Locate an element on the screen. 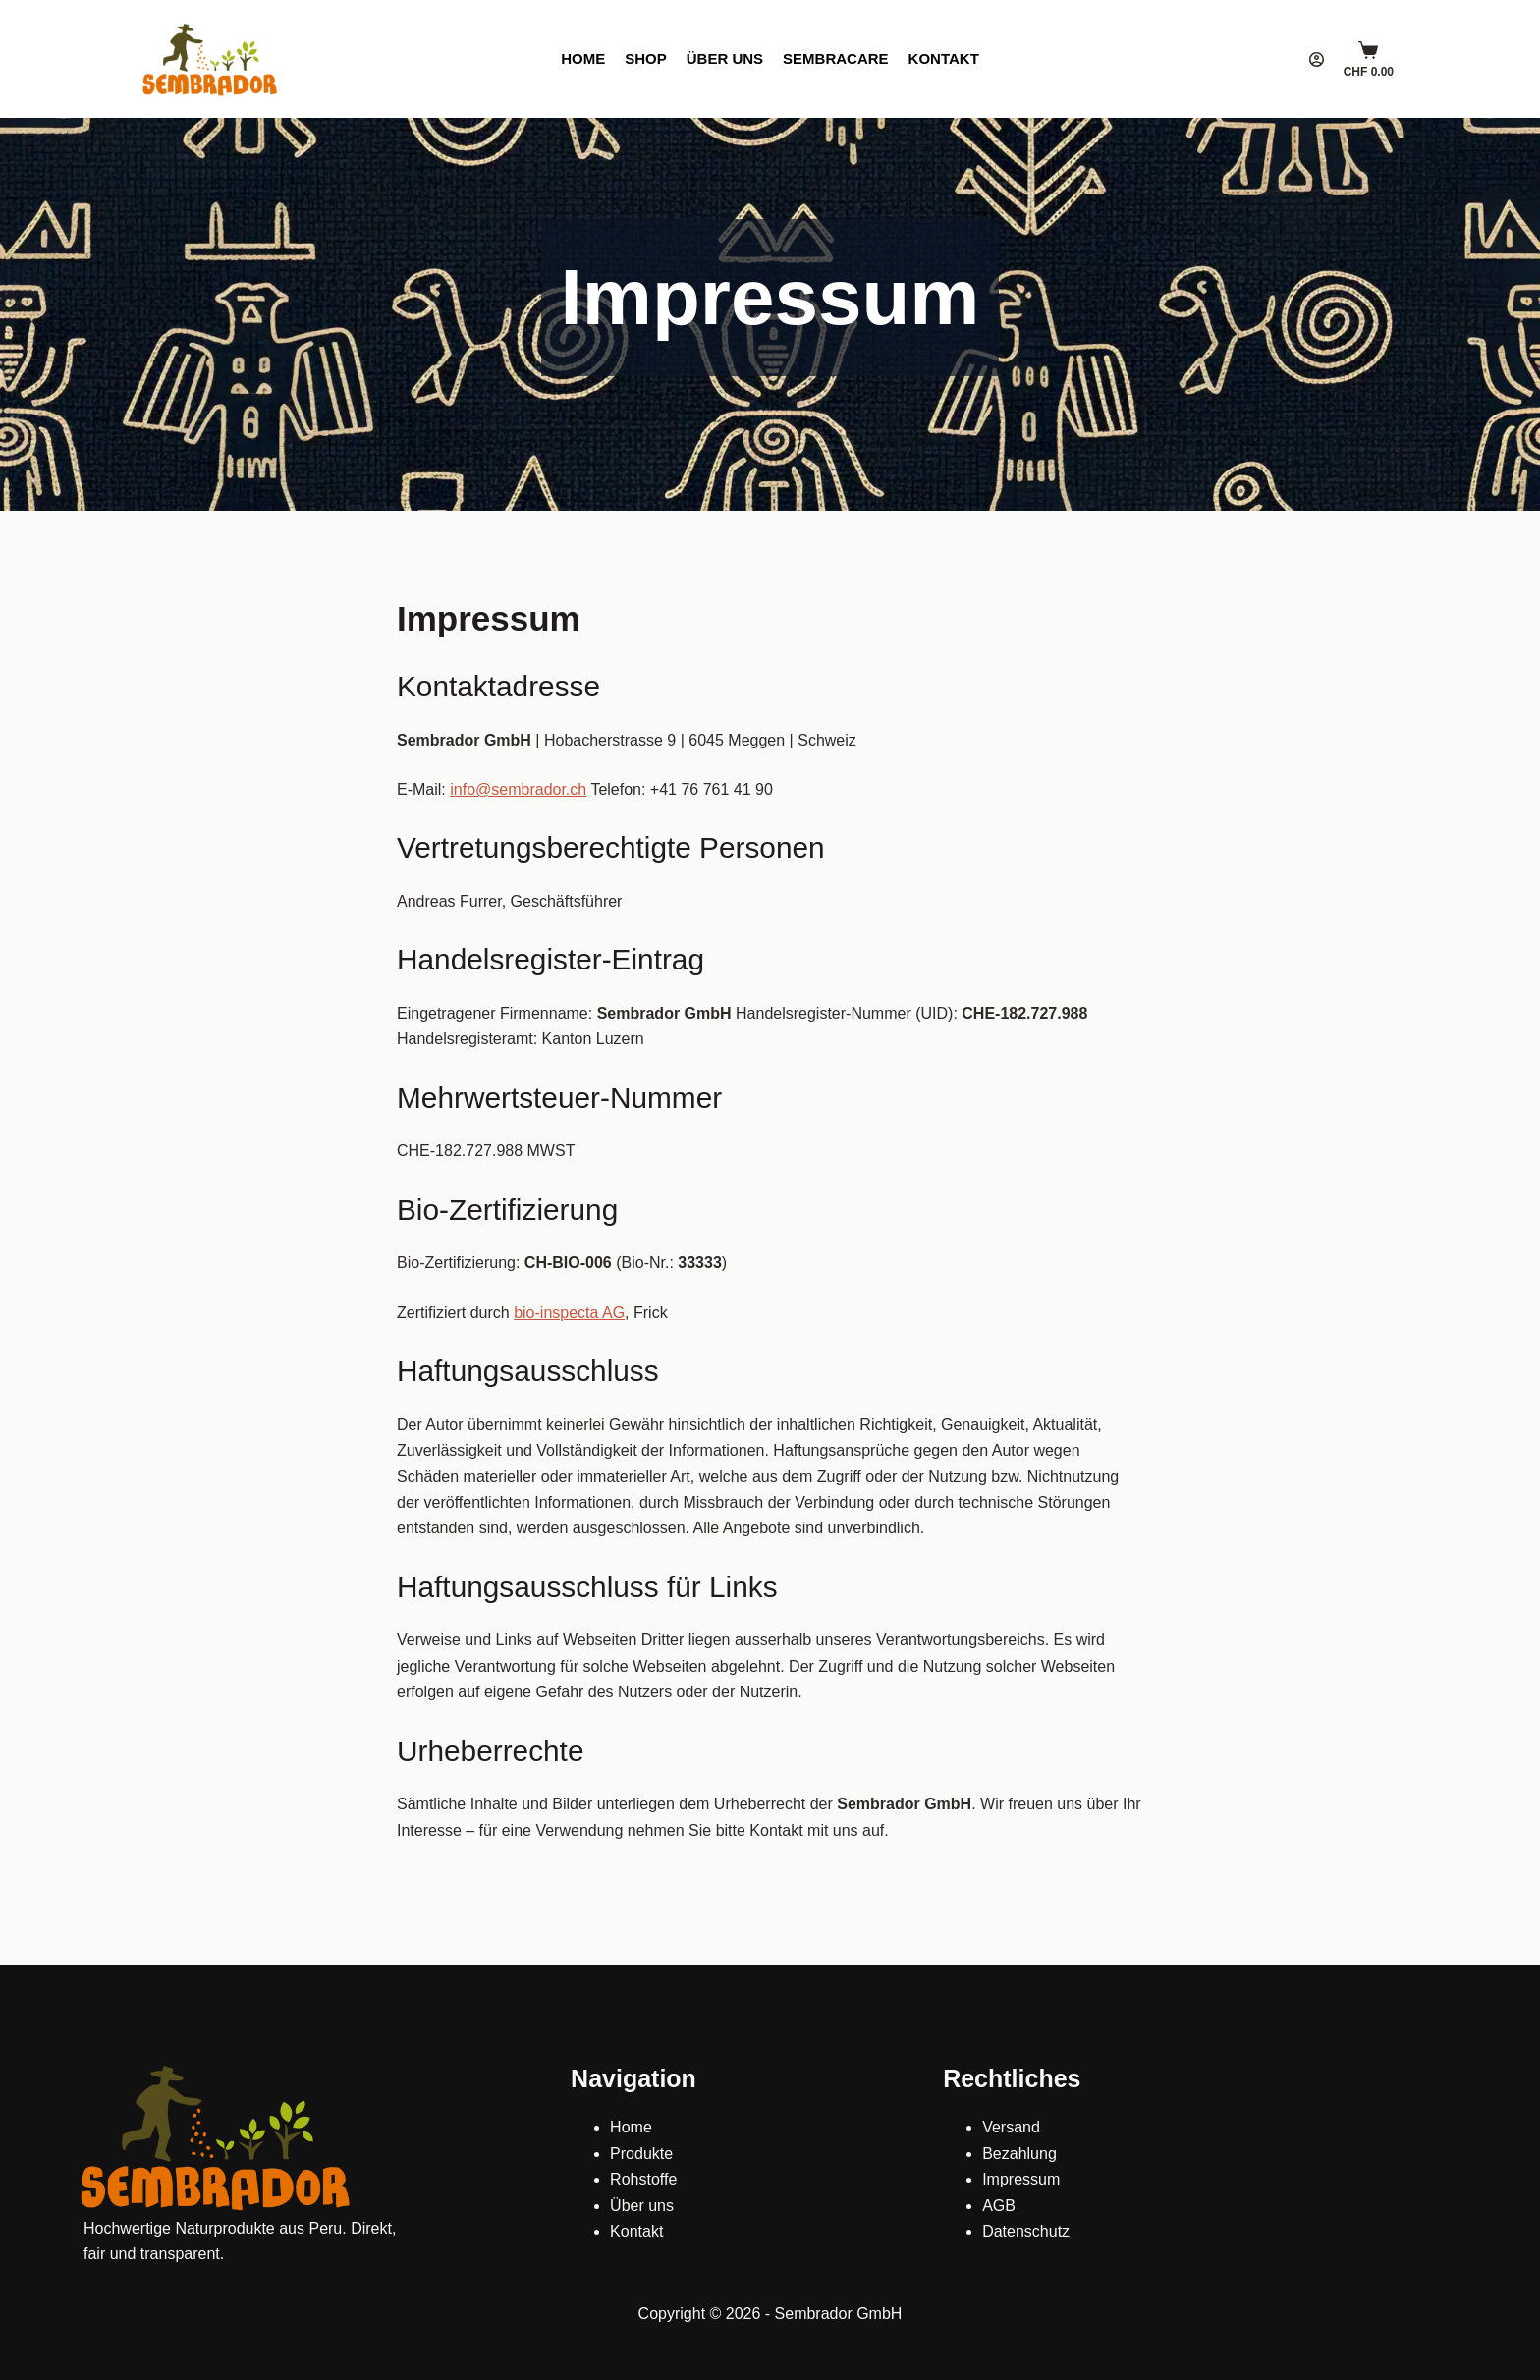 Image resolution: width=1540 pixels, height=2380 pixels. SembraCare is located at coordinates (836, 58).